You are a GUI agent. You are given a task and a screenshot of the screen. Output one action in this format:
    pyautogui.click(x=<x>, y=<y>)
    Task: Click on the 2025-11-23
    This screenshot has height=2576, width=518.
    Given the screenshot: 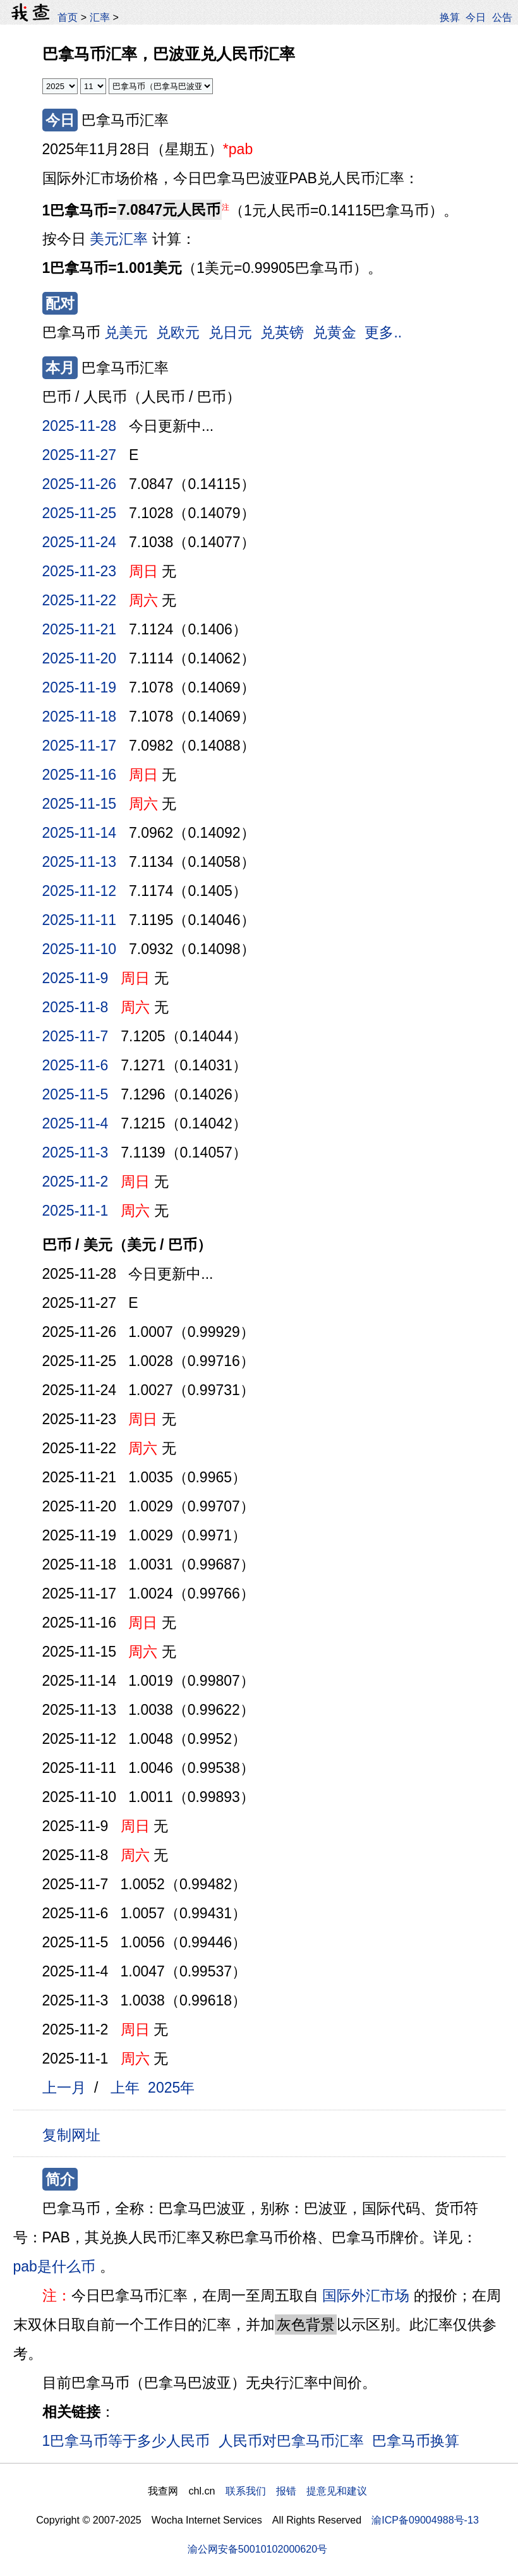 What is the action you would take?
    pyautogui.click(x=79, y=571)
    